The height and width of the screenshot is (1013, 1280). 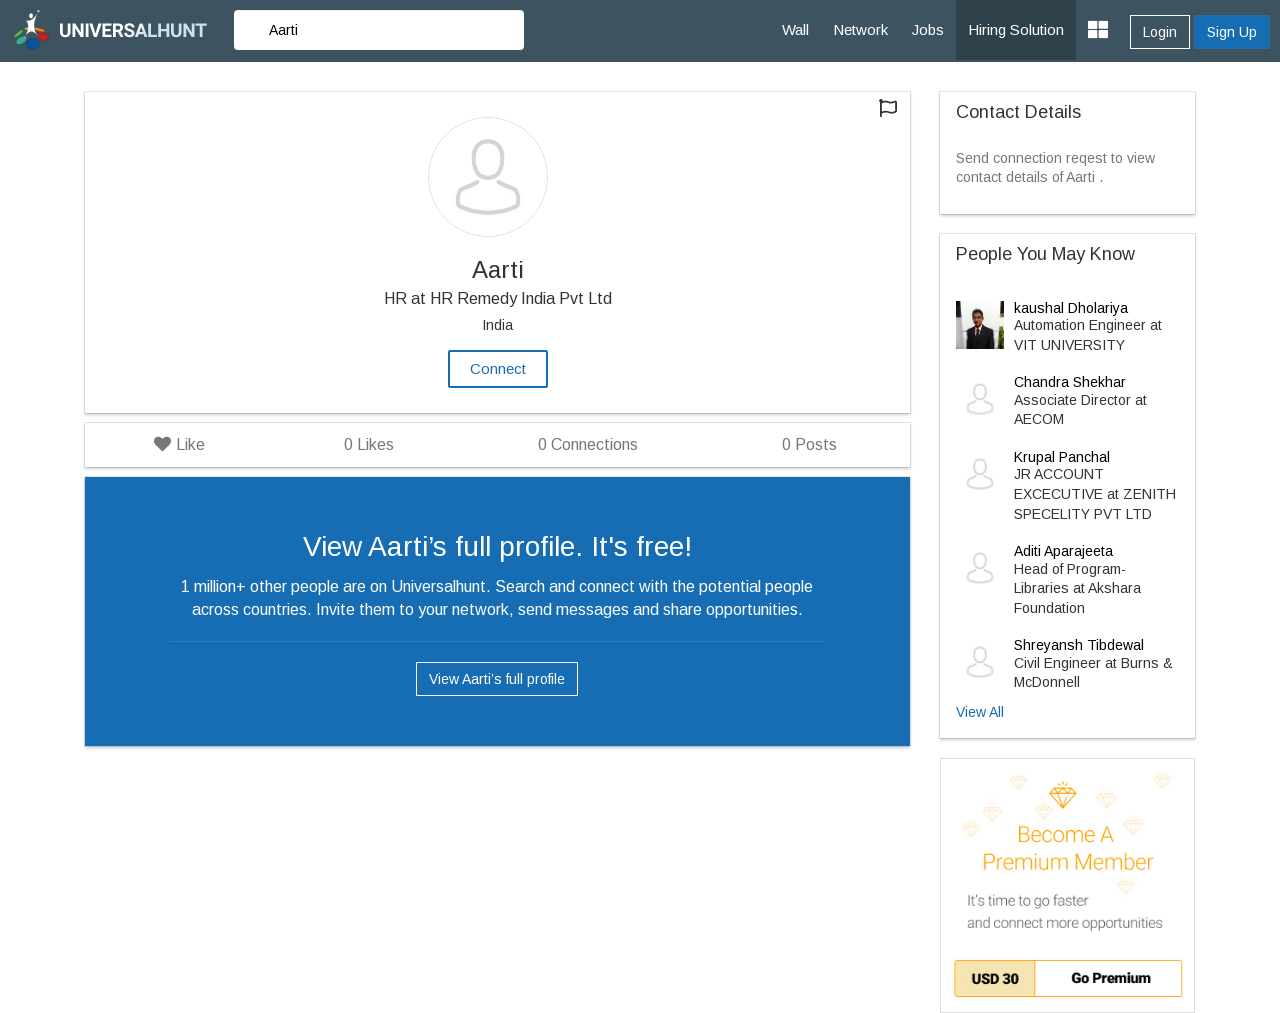 What do you see at coordinates (179, 444) in the screenshot?
I see `Like` at bounding box center [179, 444].